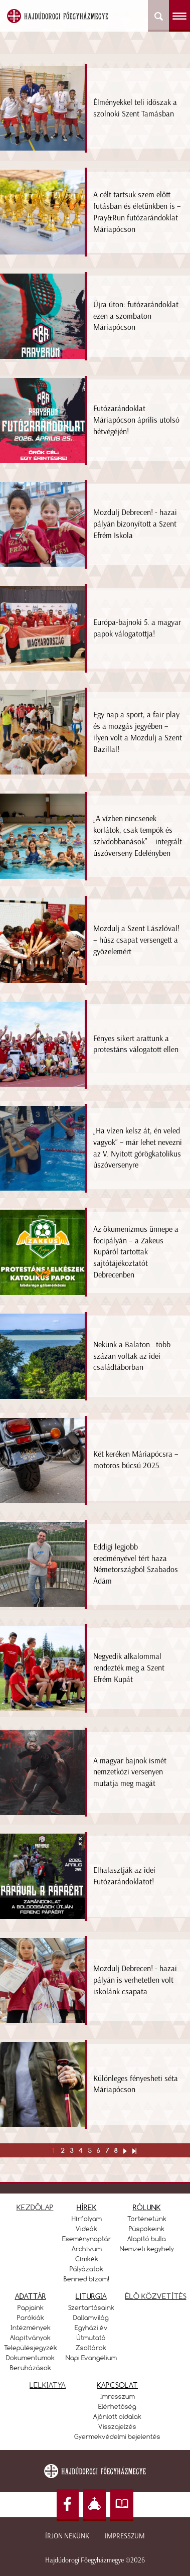  Describe the element at coordinates (146, 2219) in the screenshot. I see `Történetünk` at that location.